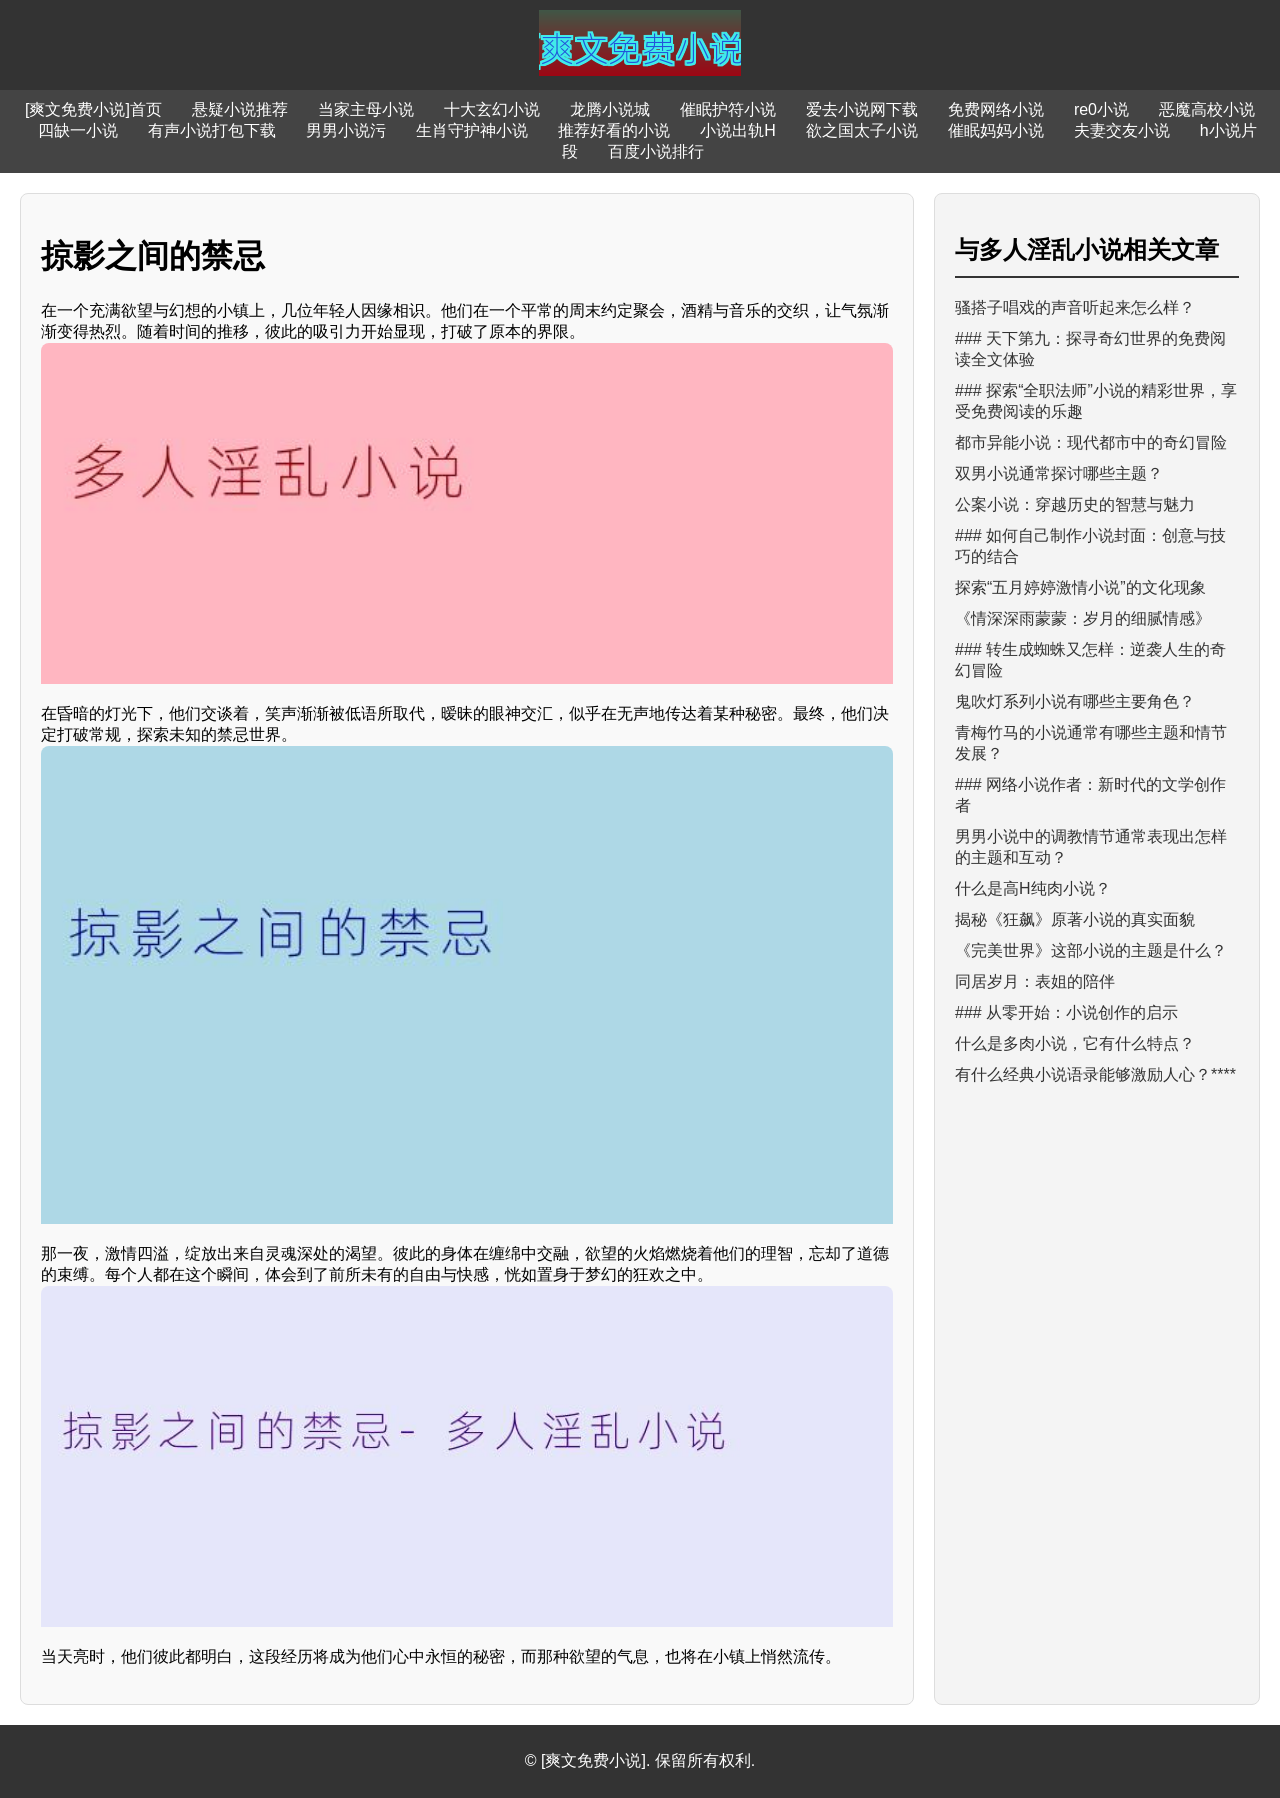 The height and width of the screenshot is (1798, 1280). Describe the element at coordinates (93, 109) in the screenshot. I see `[爽文免费小说]首页` at that location.